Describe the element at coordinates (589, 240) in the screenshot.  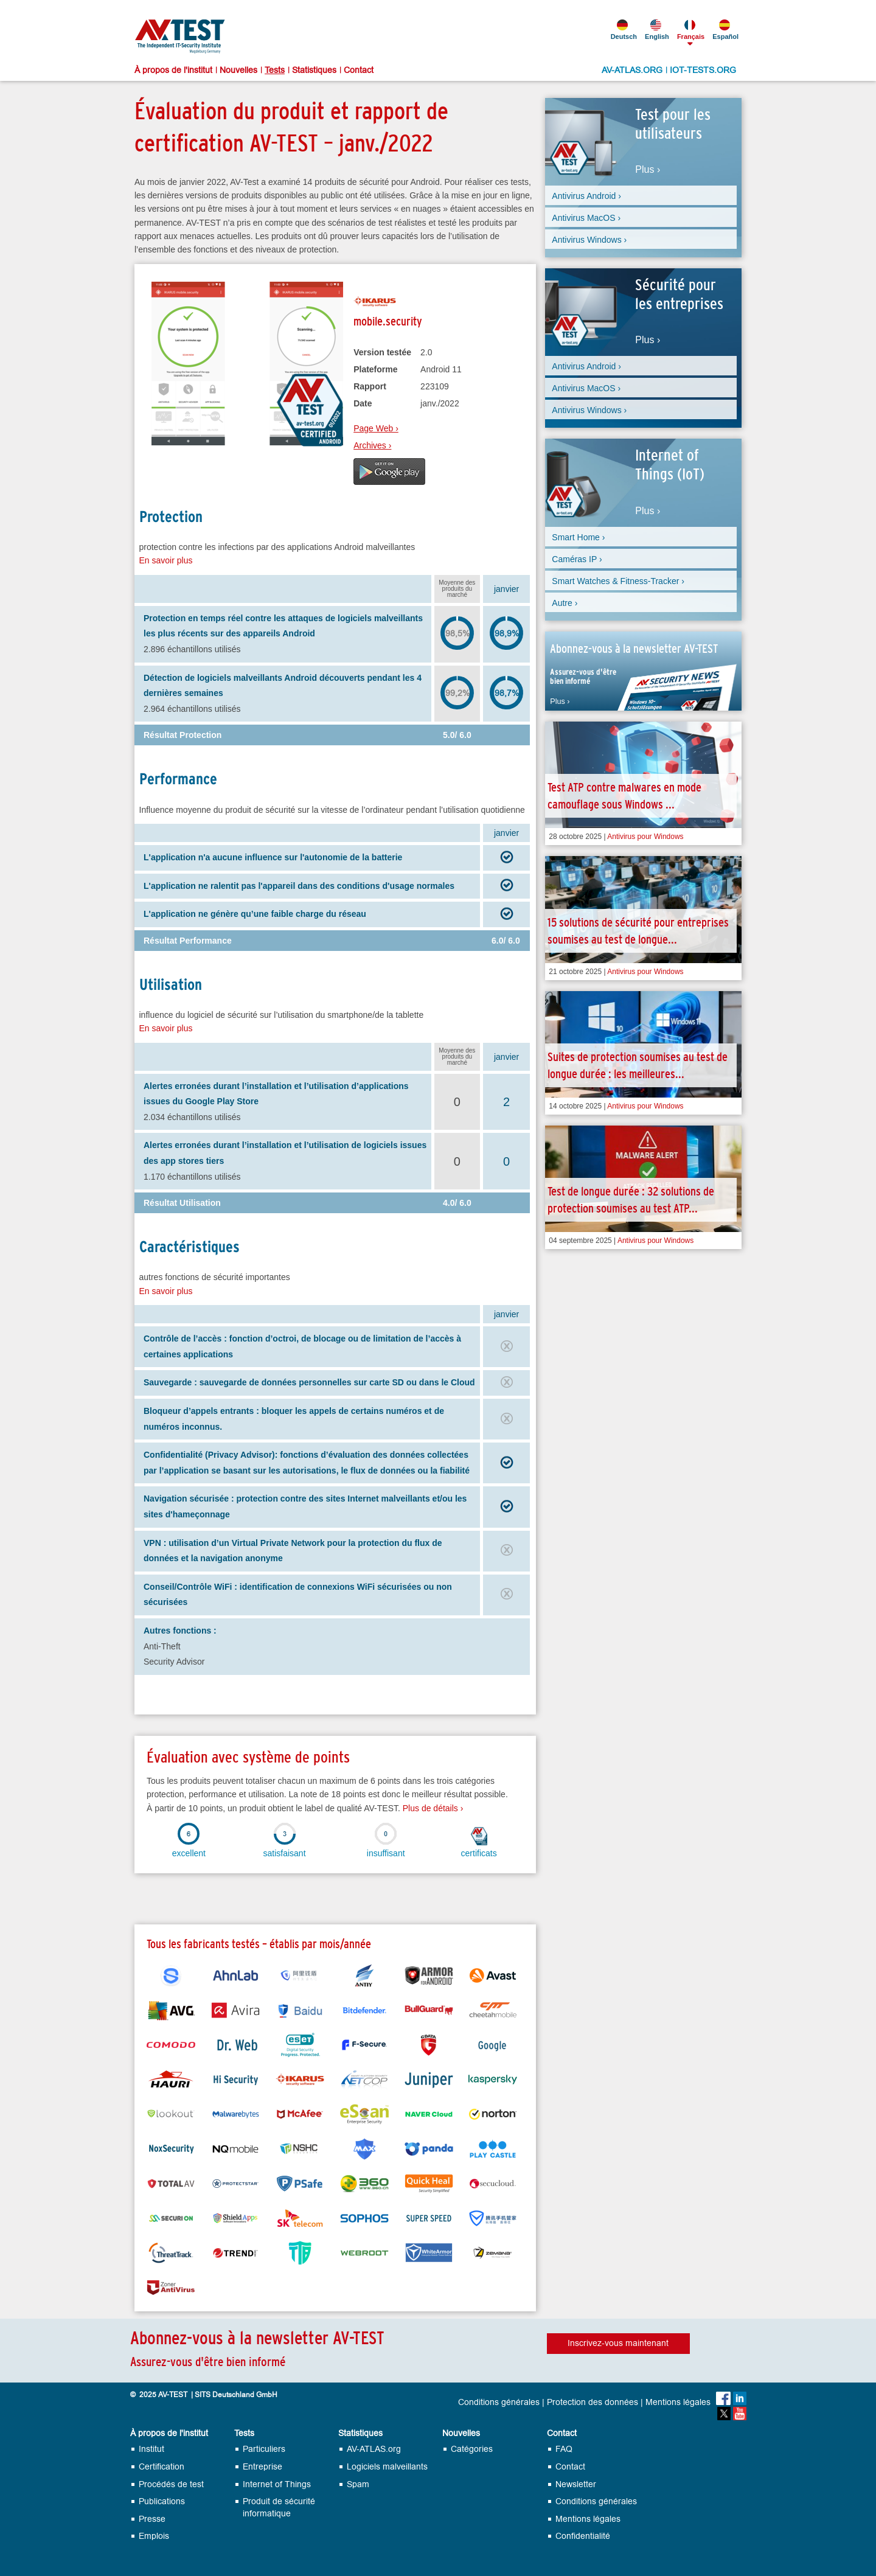
I see `Antivirus Windows ›` at that location.